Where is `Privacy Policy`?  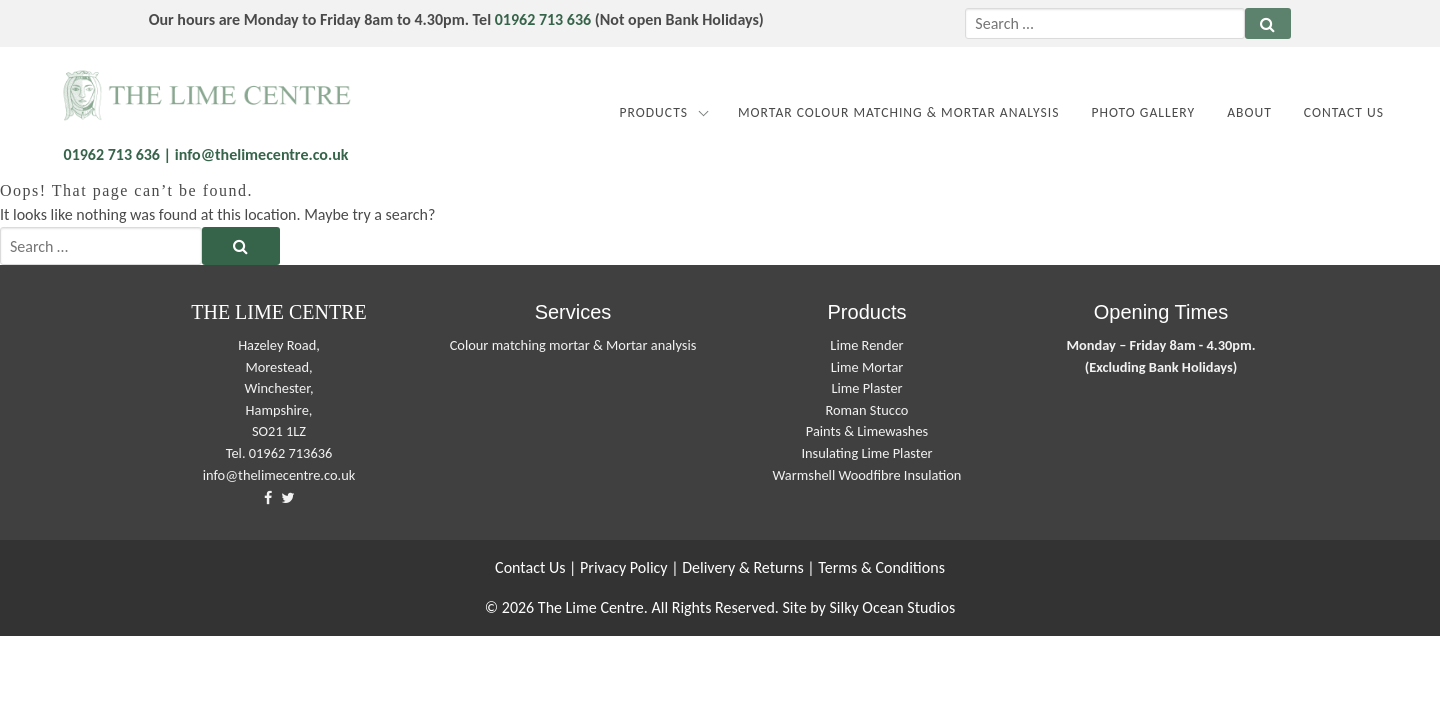
Privacy Policy is located at coordinates (624, 567).